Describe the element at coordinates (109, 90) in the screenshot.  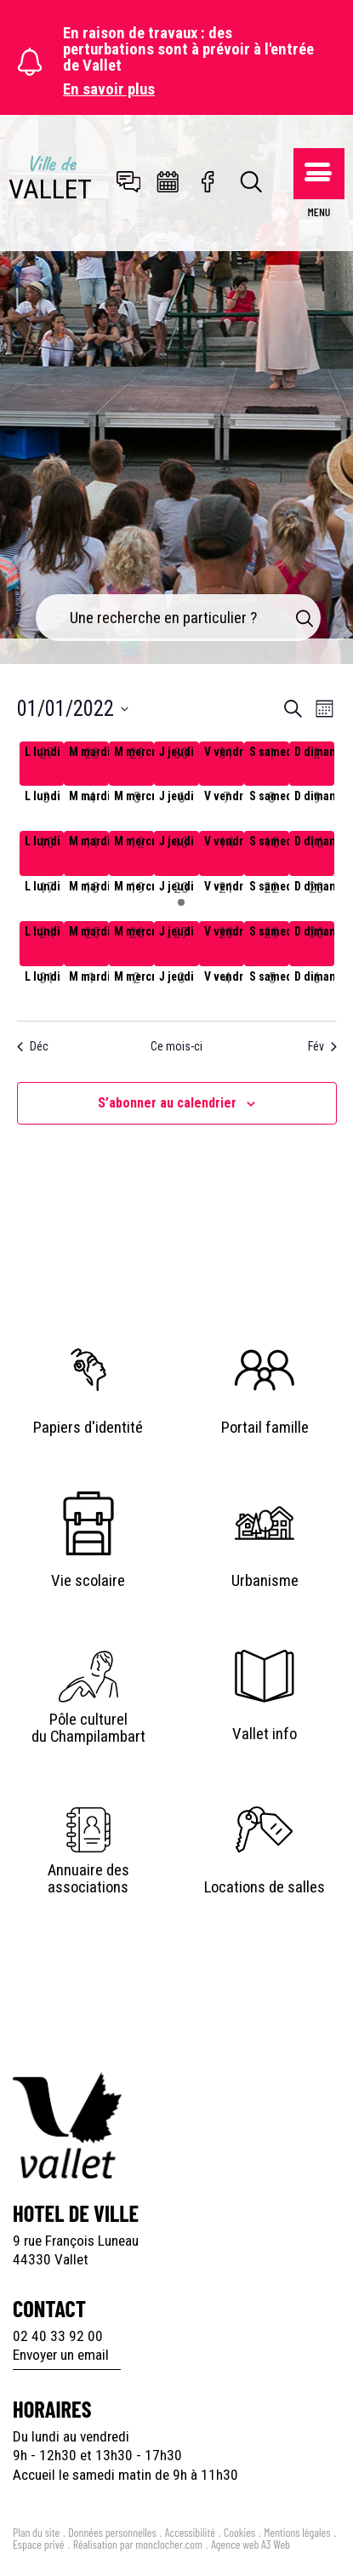
I see `En savoir plus` at that location.